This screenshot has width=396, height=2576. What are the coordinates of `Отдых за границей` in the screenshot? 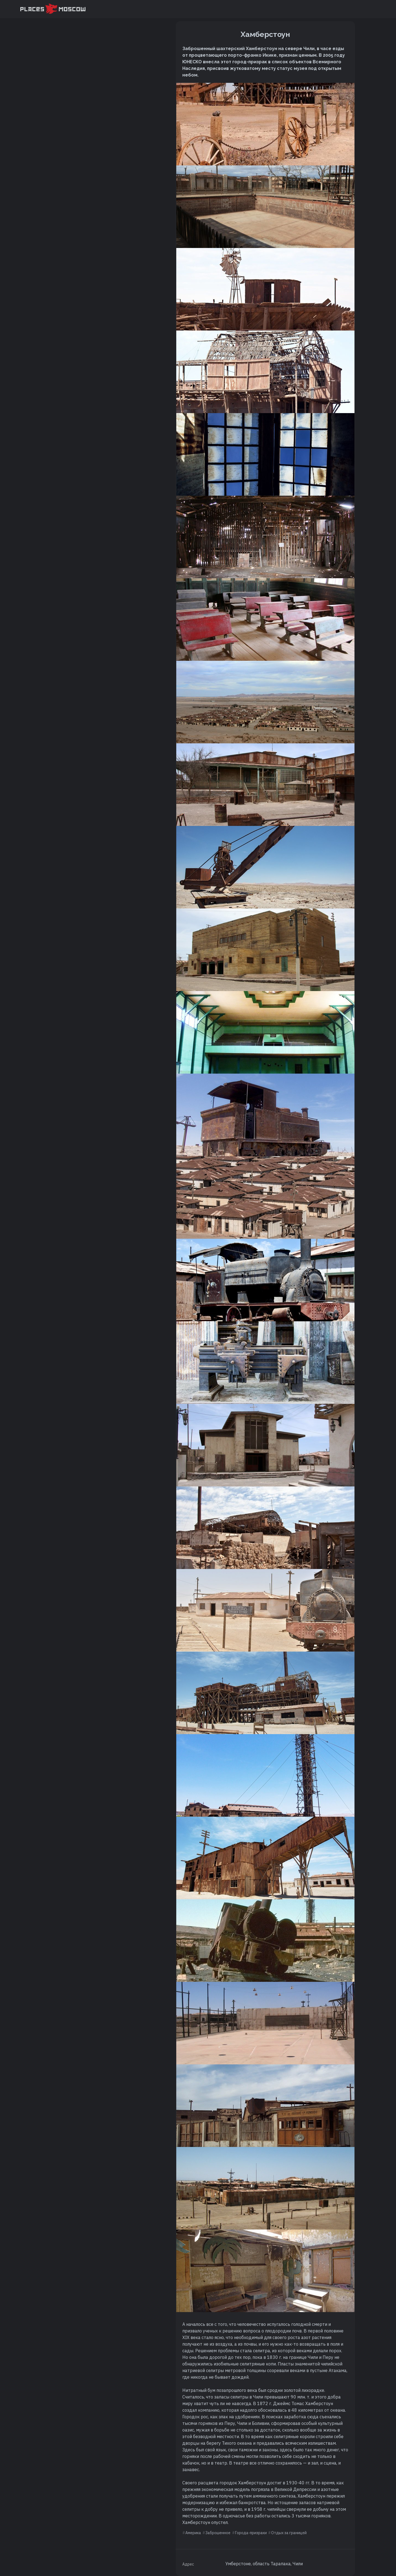 It's located at (289, 2532).